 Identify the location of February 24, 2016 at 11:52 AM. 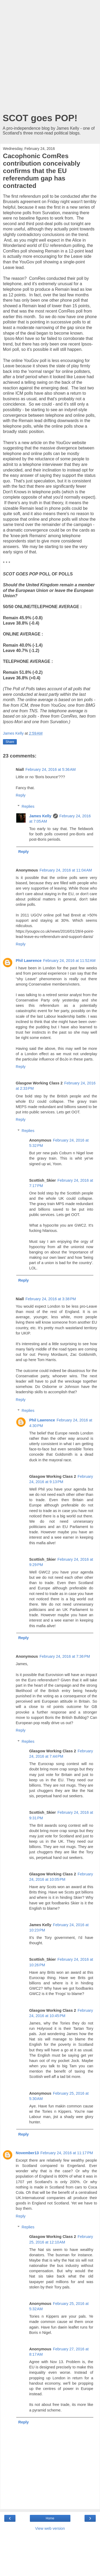
(69, 960).